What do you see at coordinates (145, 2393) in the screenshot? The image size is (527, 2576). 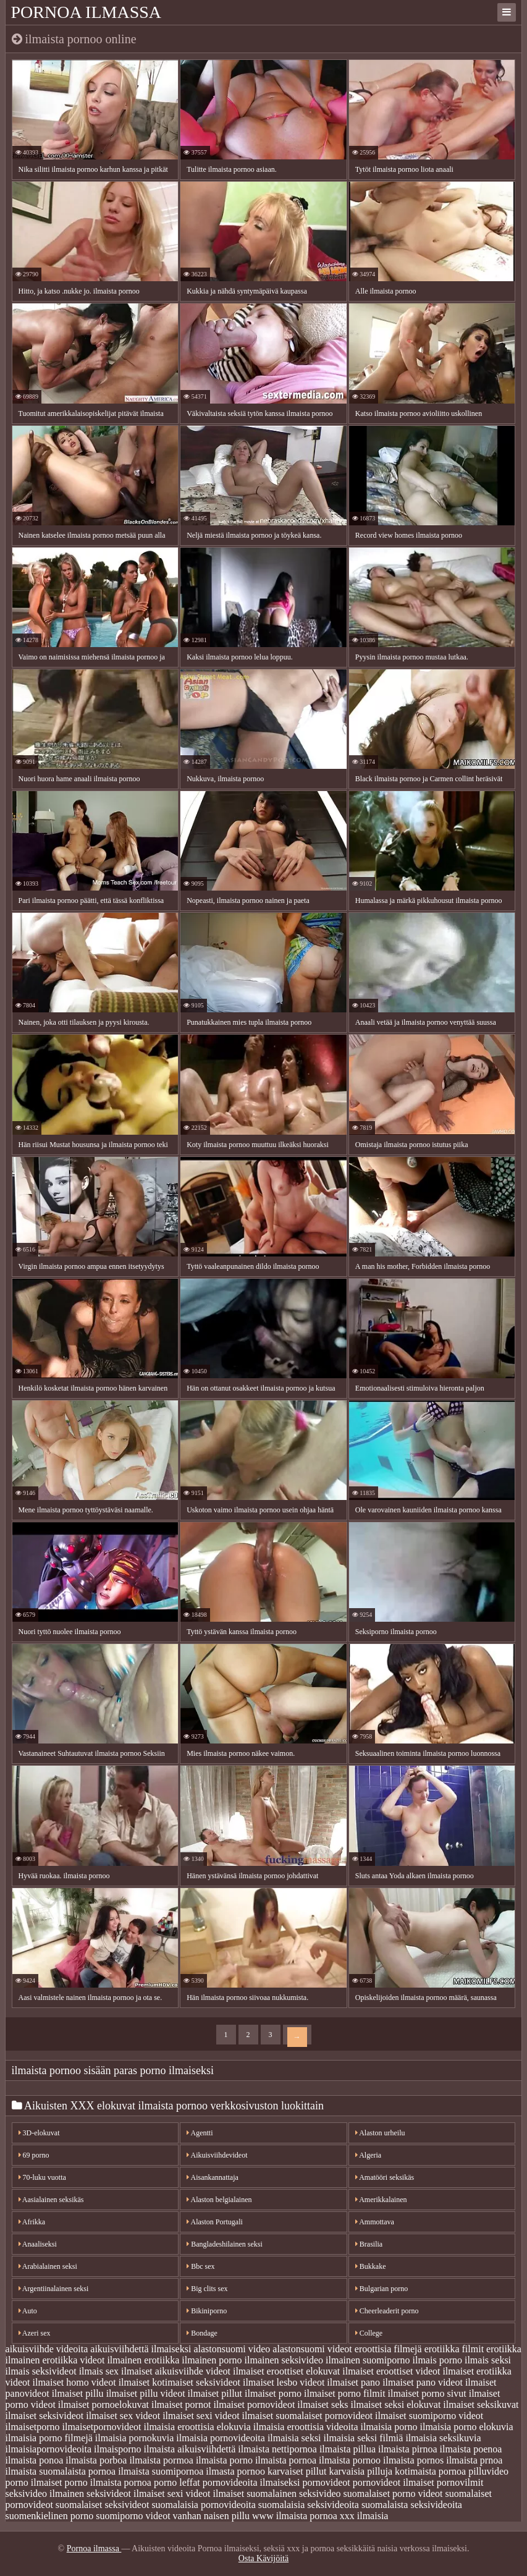 I see `ilmaiset pillu videot` at bounding box center [145, 2393].